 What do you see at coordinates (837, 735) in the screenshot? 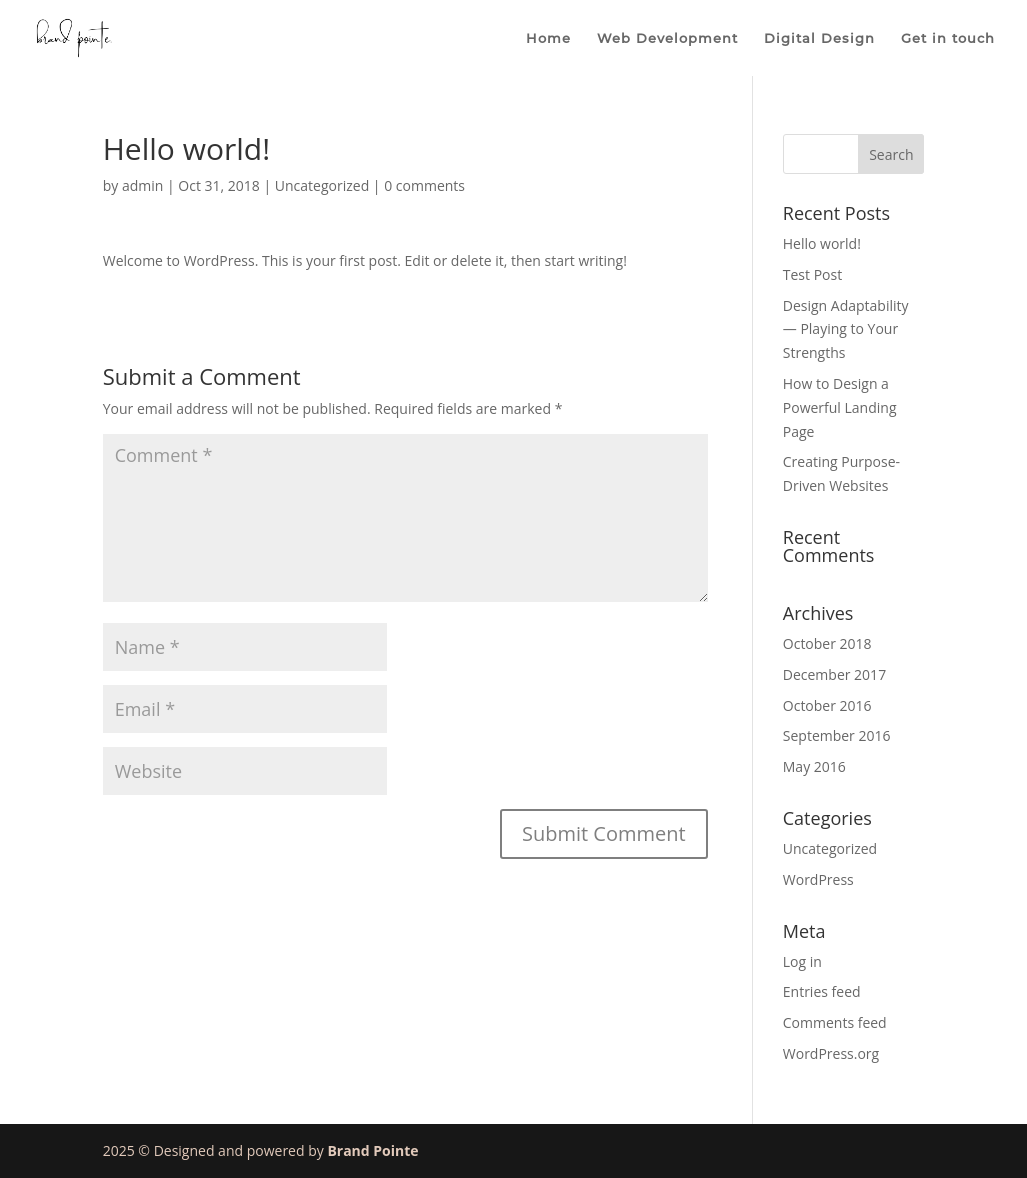
I see `September 2016` at bounding box center [837, 735].